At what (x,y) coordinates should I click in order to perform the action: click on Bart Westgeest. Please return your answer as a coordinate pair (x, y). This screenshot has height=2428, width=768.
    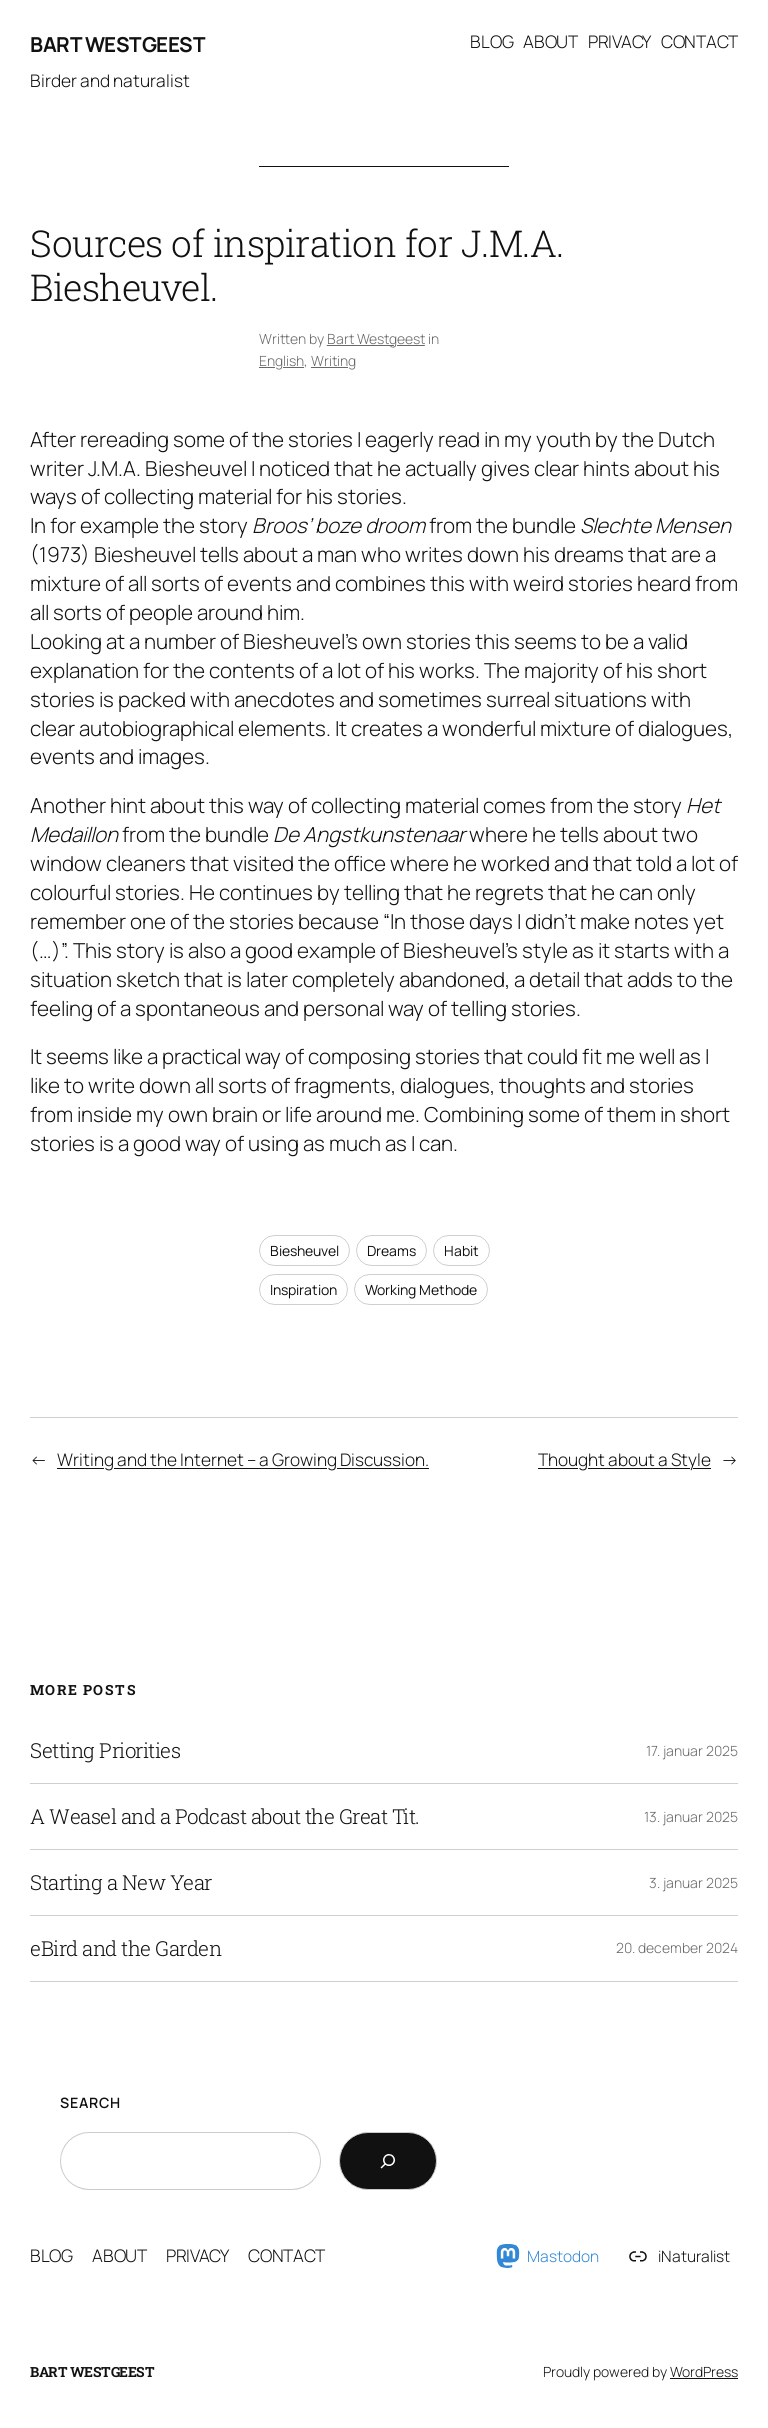
    Looking at the image, I should click on (117, 44).